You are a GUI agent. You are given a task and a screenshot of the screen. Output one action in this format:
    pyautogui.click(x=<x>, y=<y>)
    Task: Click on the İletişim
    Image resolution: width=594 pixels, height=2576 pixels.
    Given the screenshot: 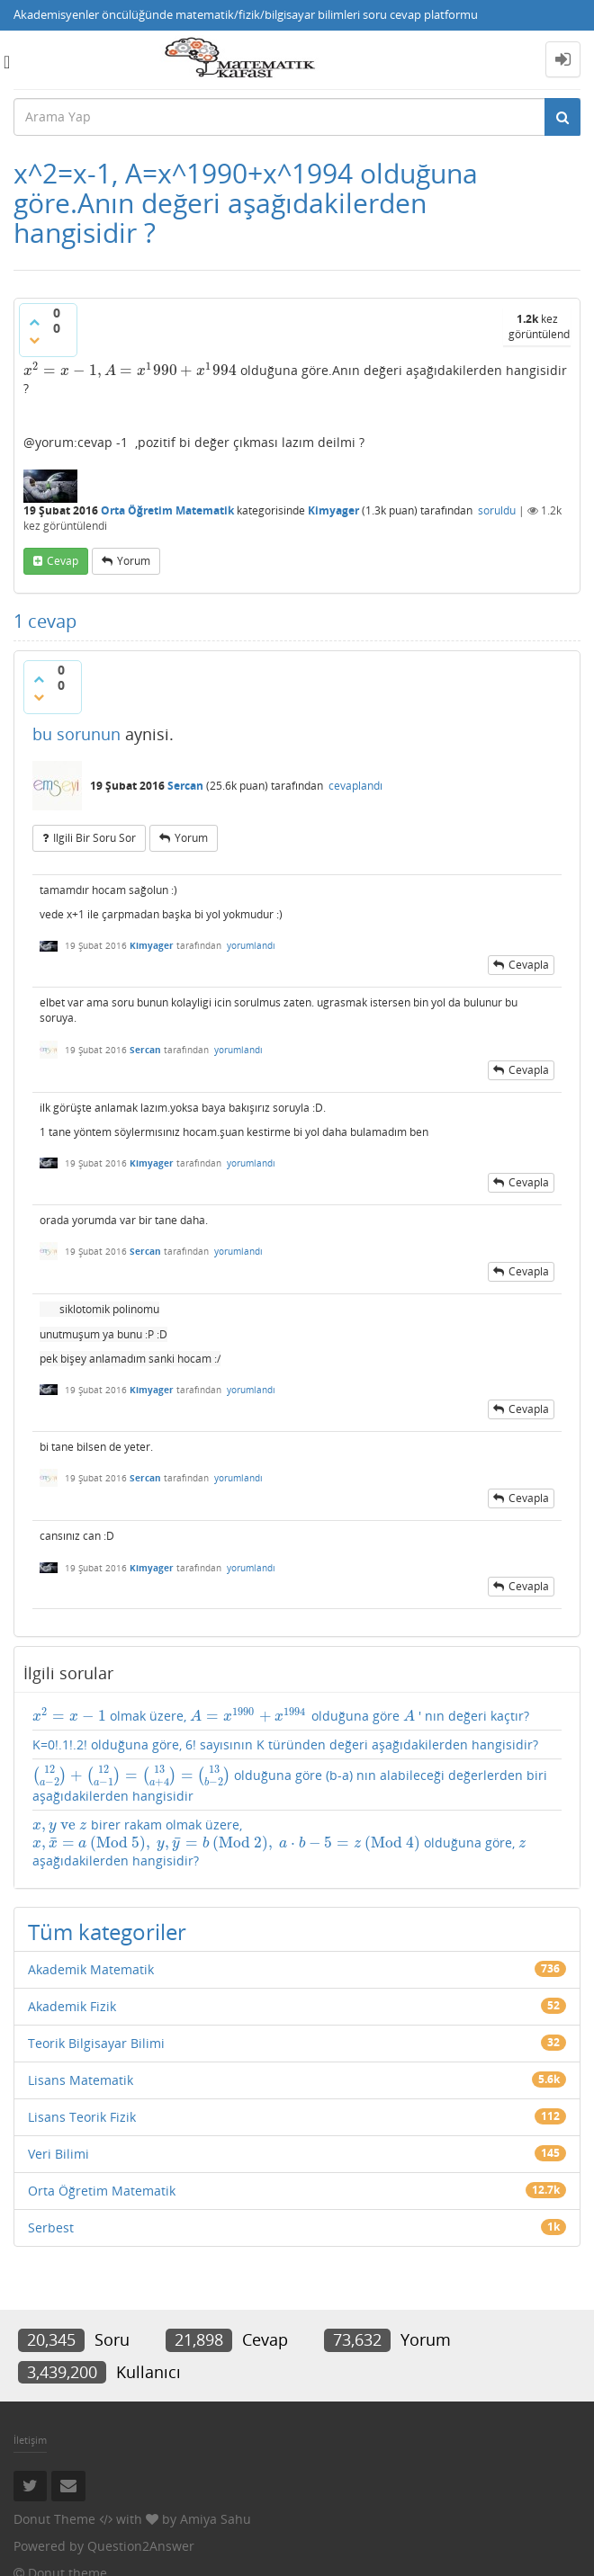 What is the action you would take?
    pyautogui.click(x=30, y=2439)
    